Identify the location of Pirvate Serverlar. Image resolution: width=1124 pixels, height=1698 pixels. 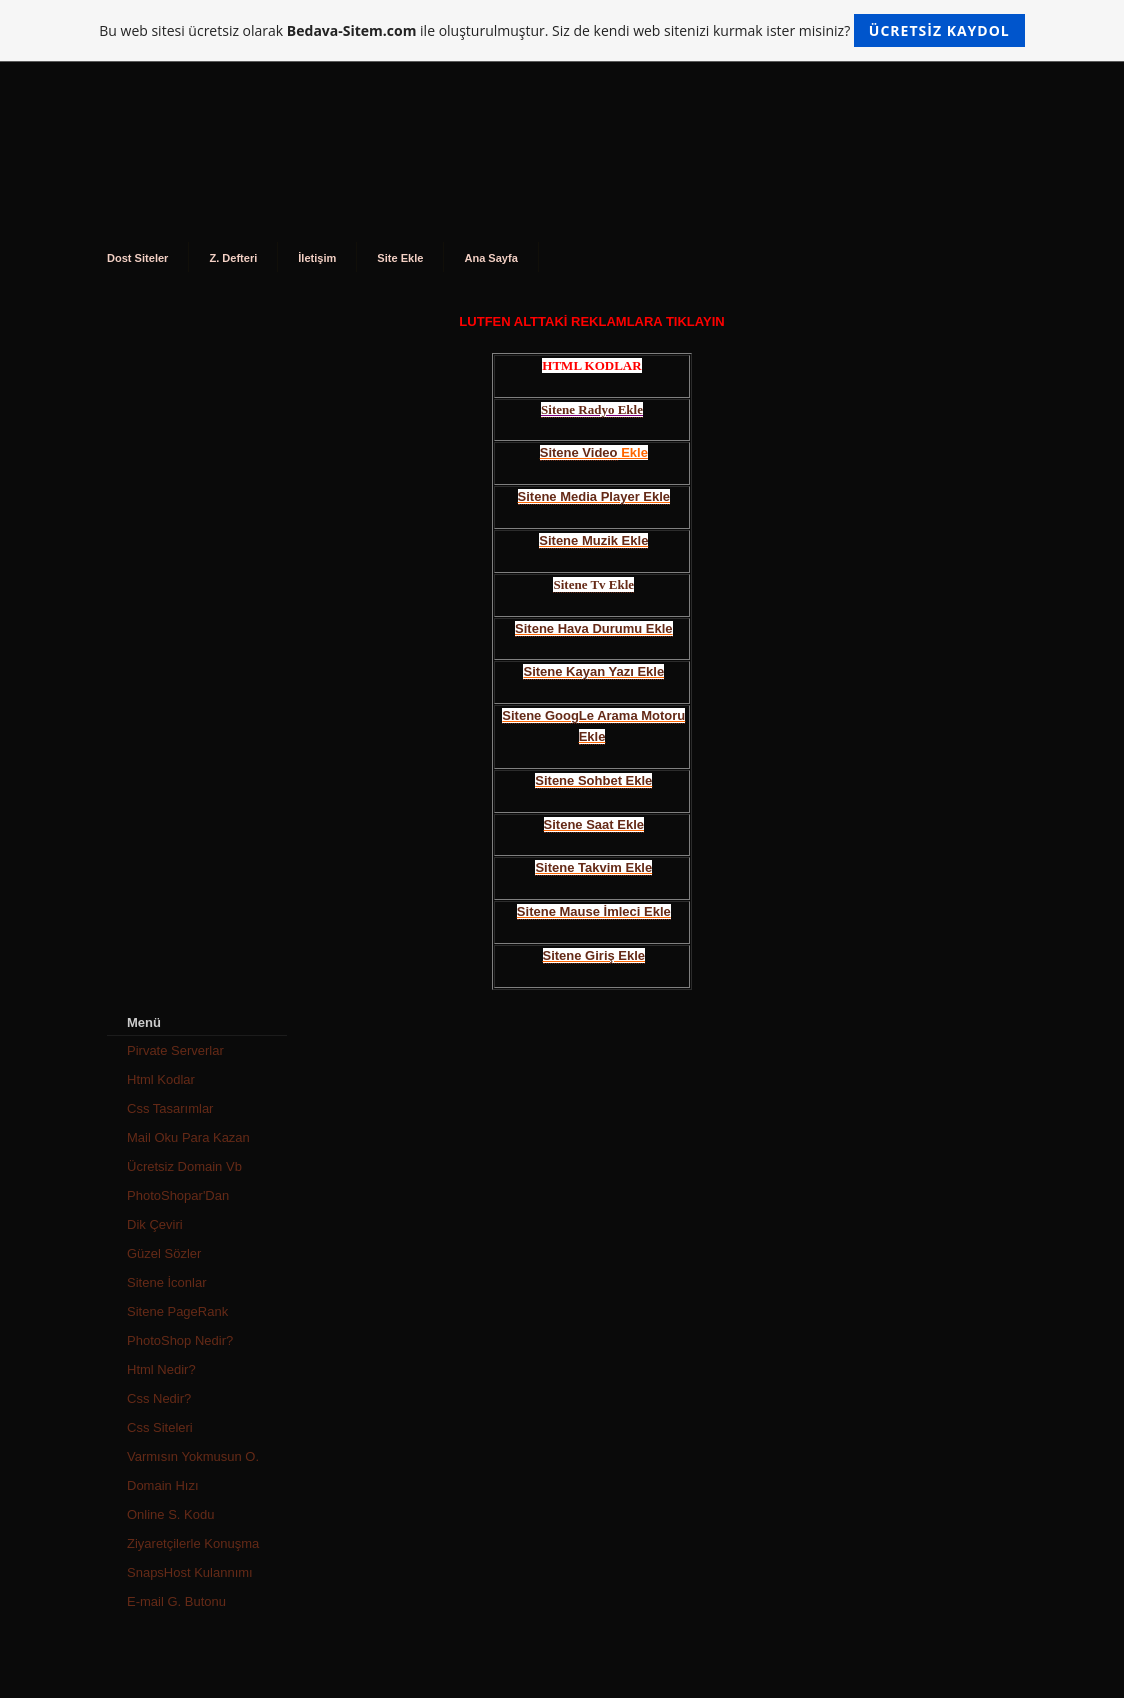
(175, 1050).